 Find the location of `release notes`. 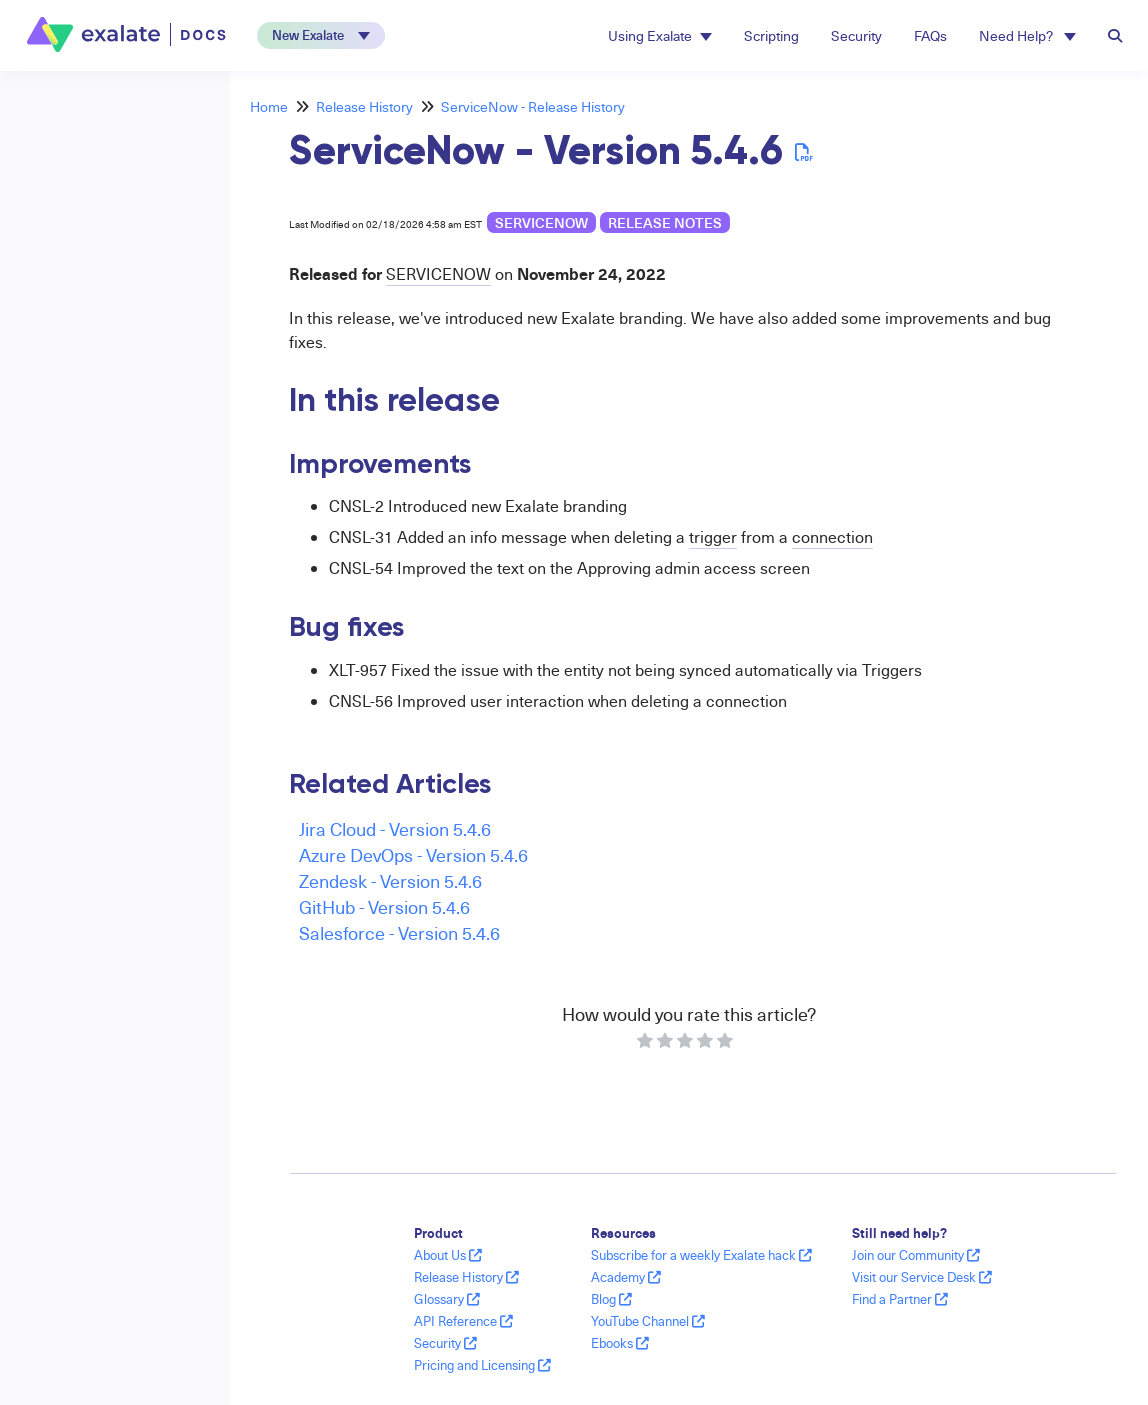

release notes is located at coordinates (665, 222).